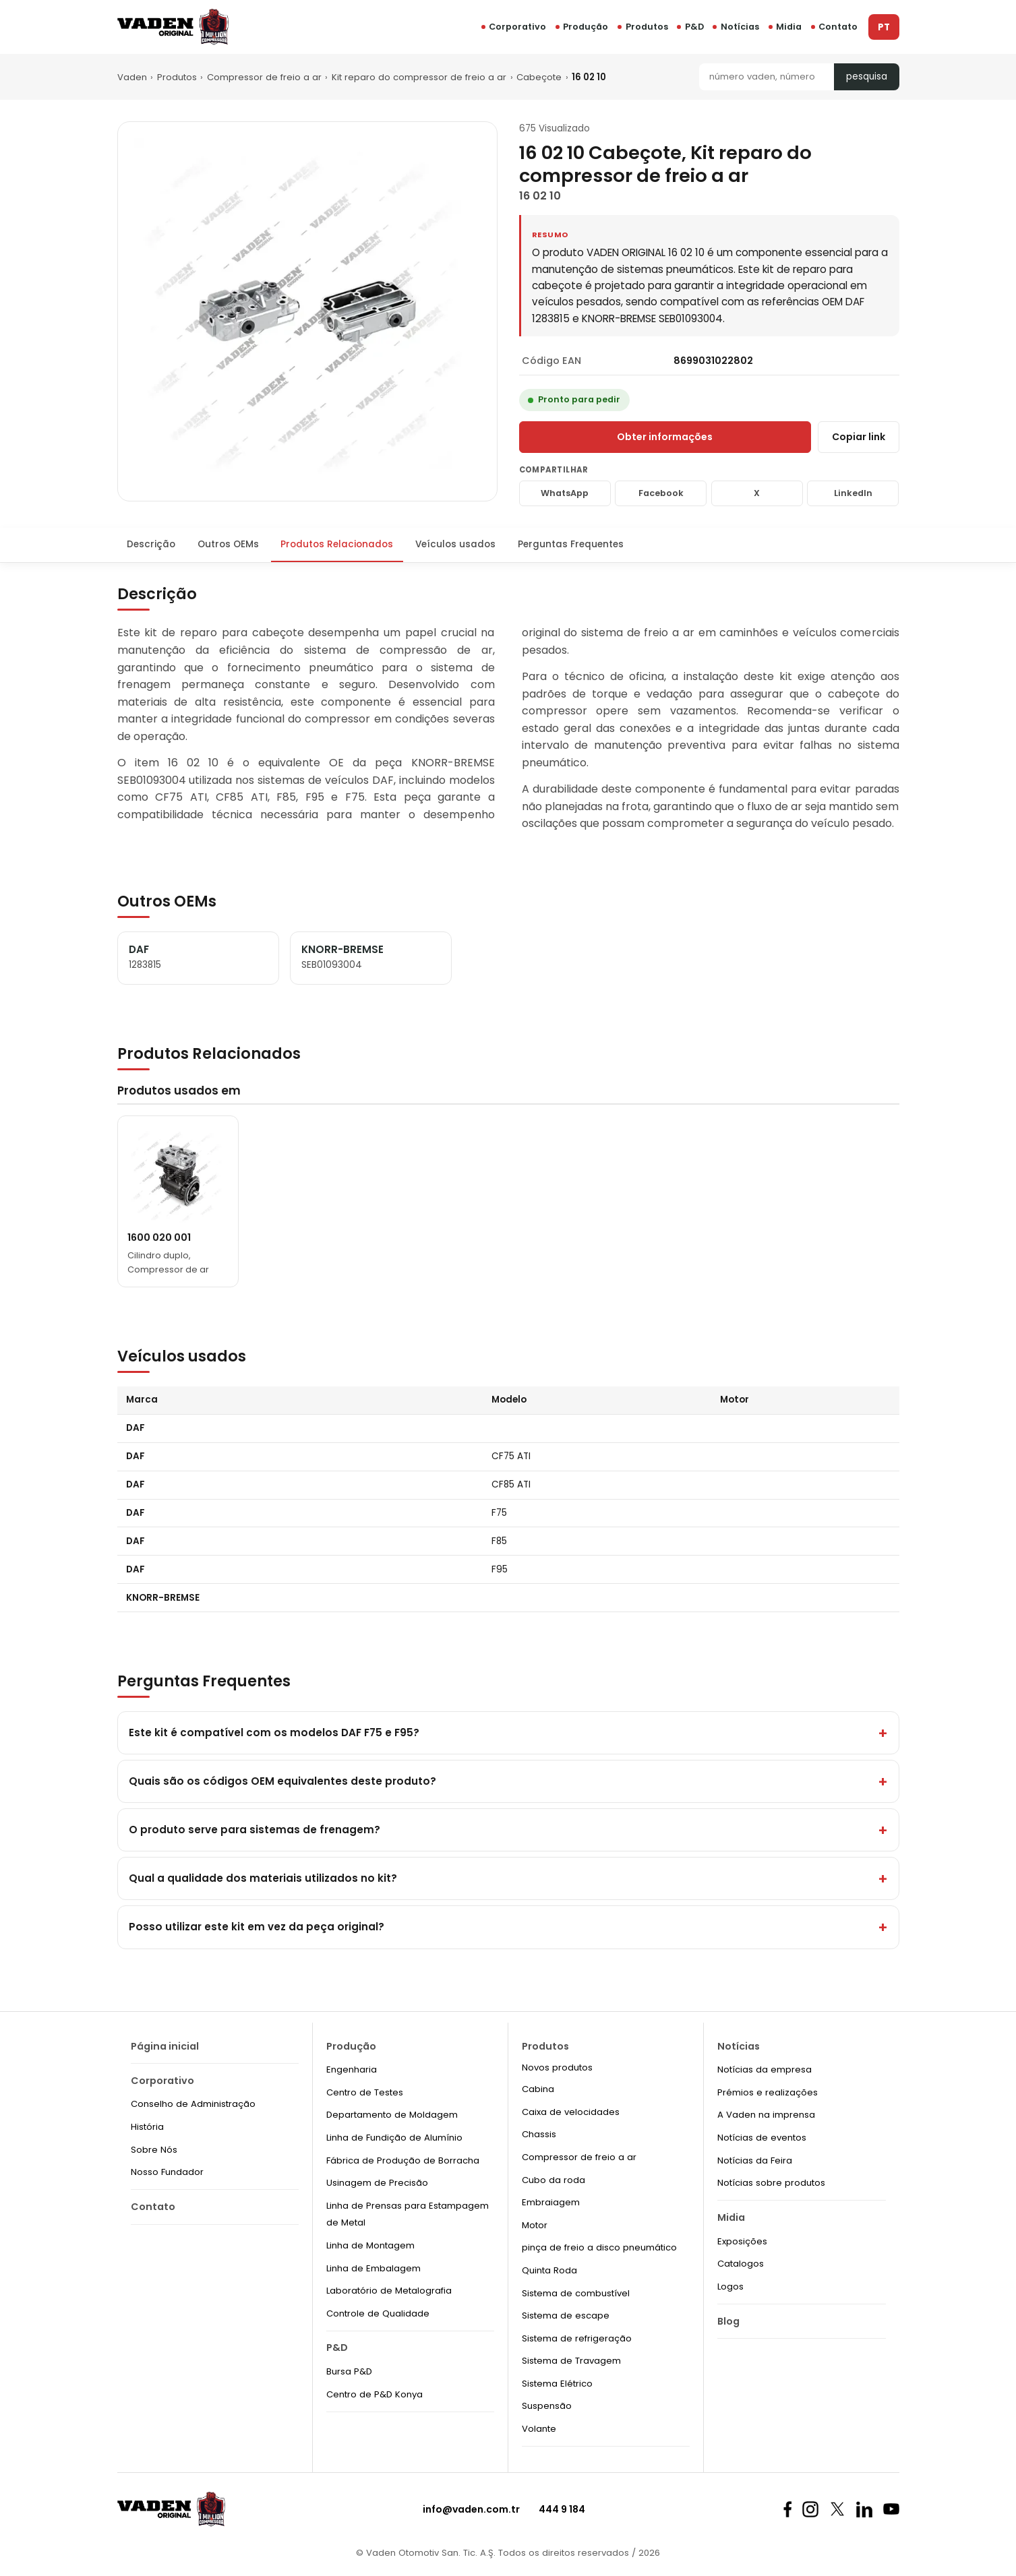 The width and height of the screenshot is (1016, 2576). What do you see at coordinates (402, 2160) in the screenshot?
I see `Fábrica de Produção de Borracha` at bounding box center [402, 2160].